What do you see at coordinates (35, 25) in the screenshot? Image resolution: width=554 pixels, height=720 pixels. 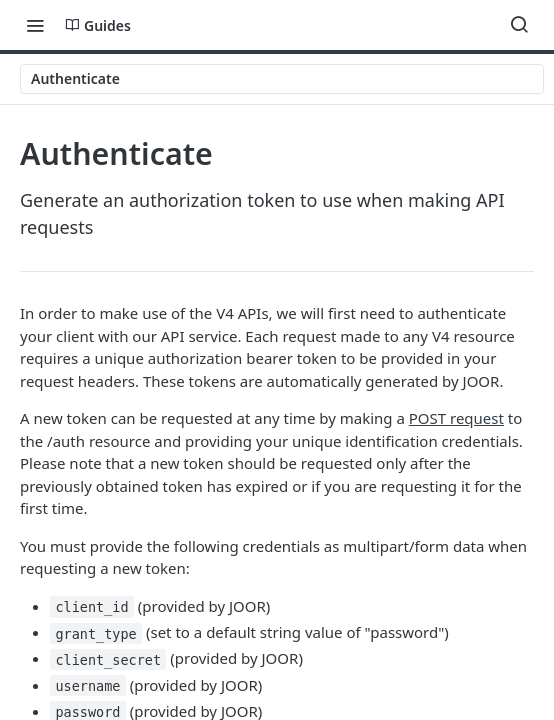 I see `[Toggle navigation menu]` at bounding box center [35, 25].